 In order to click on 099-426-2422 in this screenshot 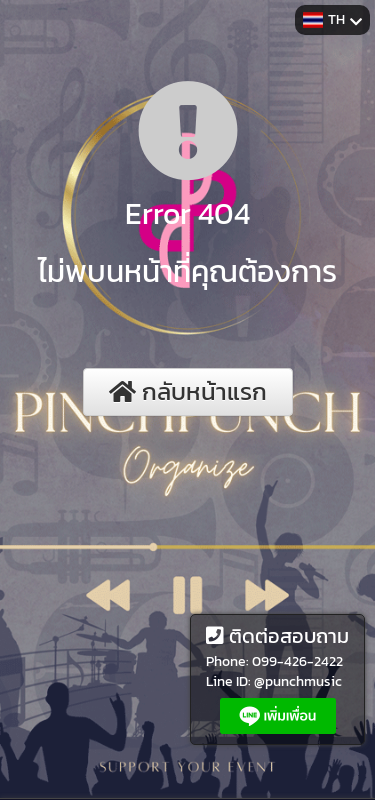, I will do `click(297, 661)`.